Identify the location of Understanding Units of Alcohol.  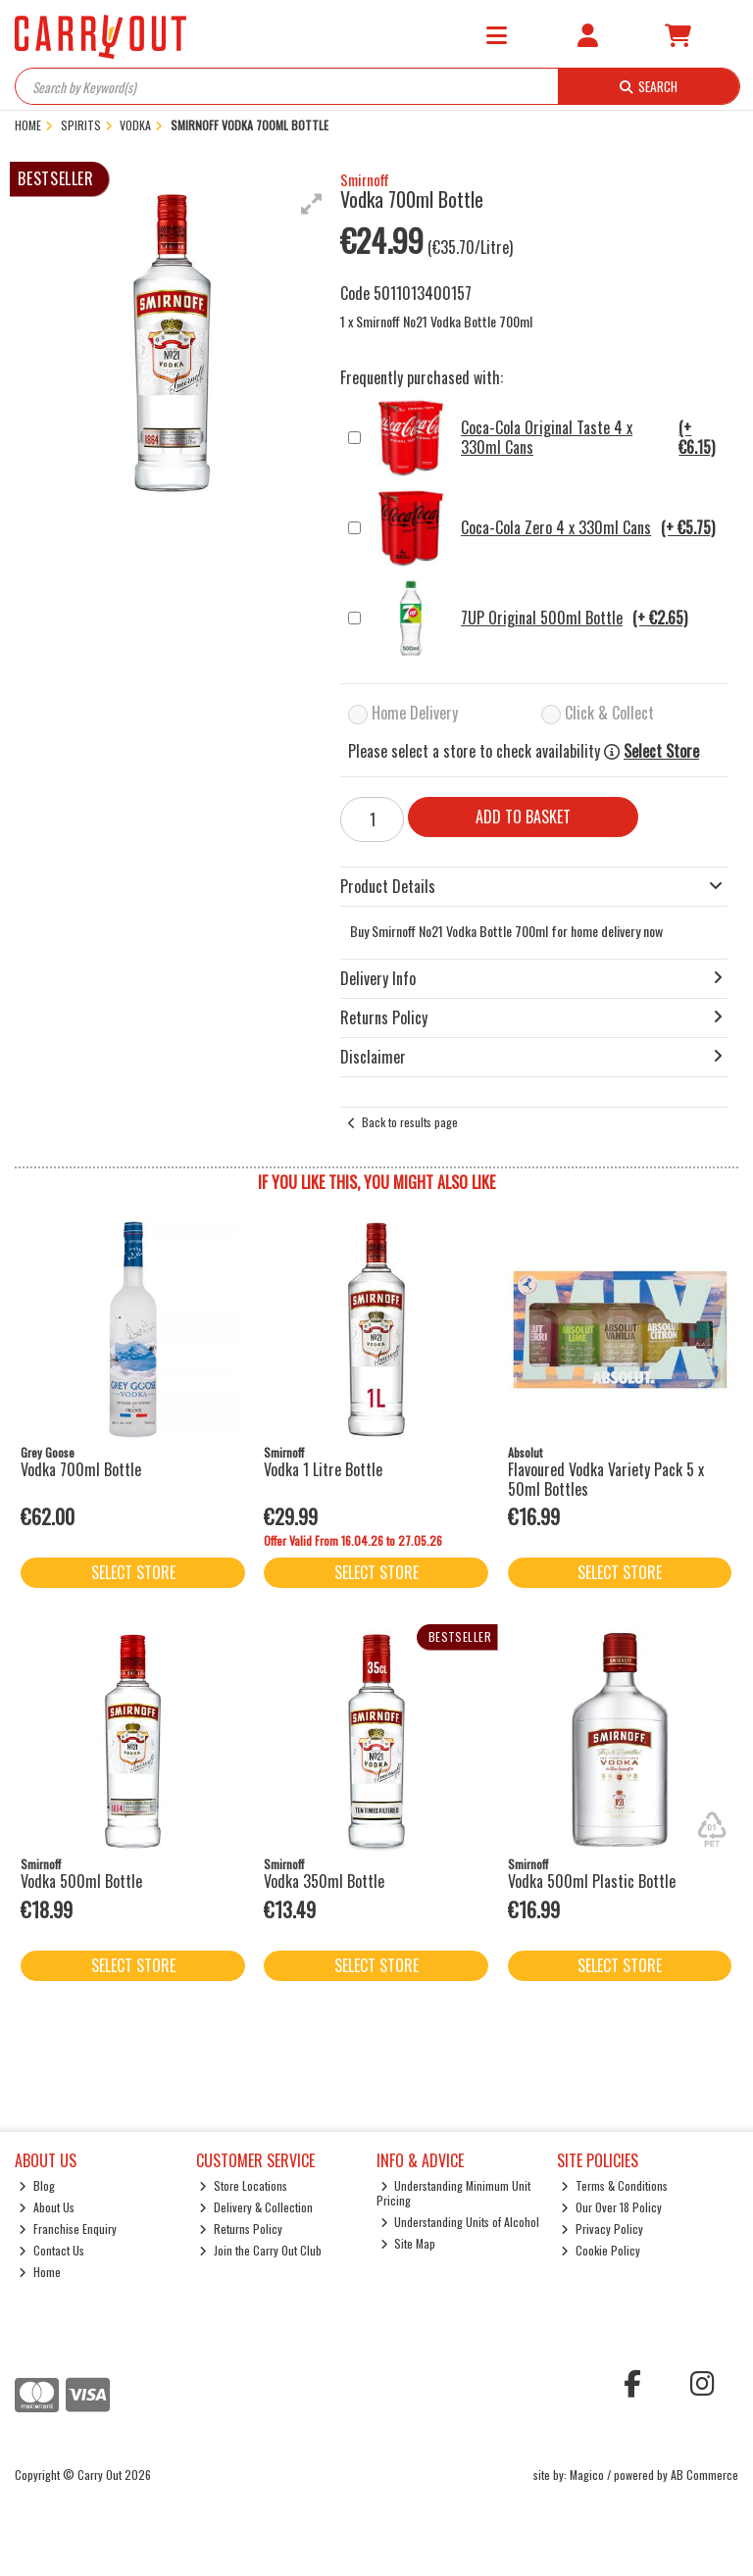
(460, 2221).